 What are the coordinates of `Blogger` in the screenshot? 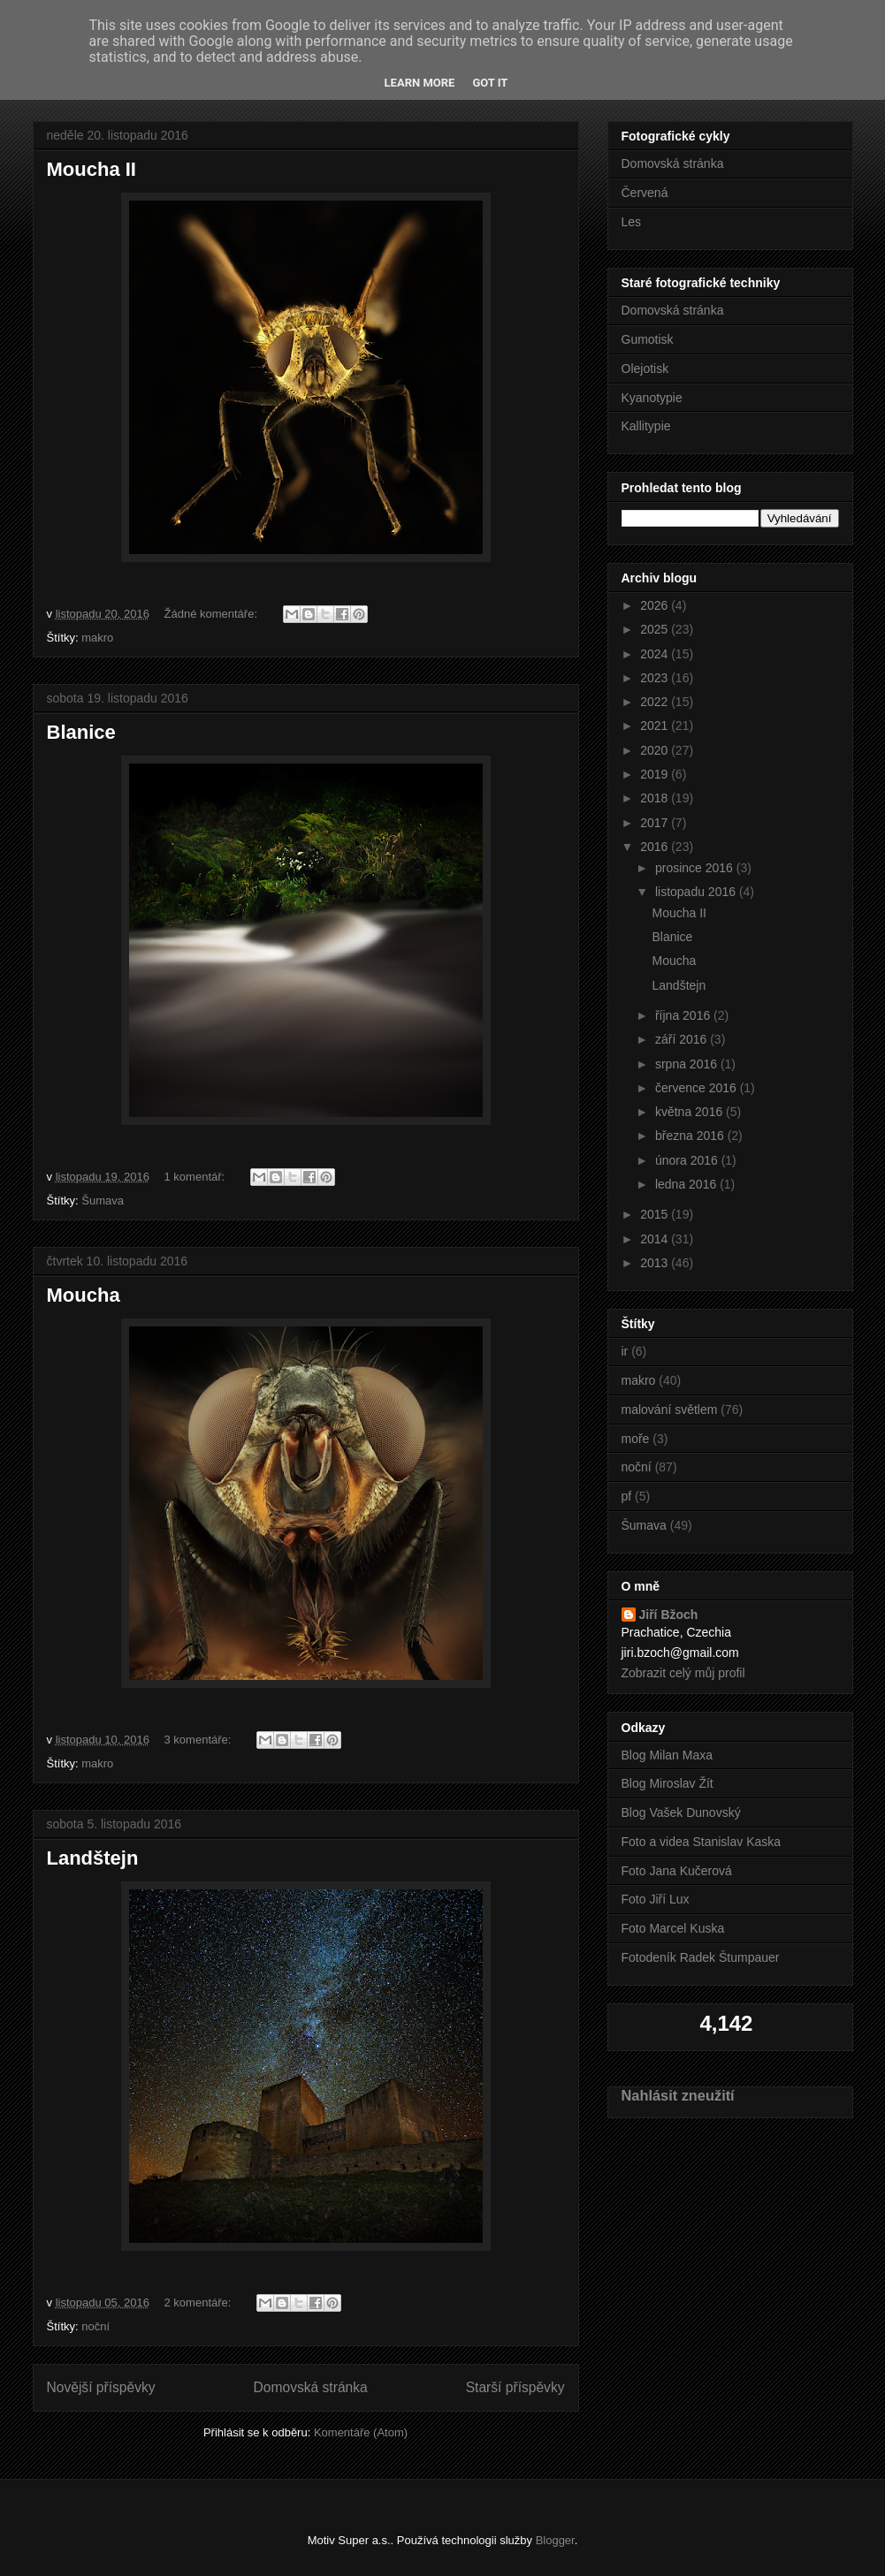 It's located at (555, 2540).